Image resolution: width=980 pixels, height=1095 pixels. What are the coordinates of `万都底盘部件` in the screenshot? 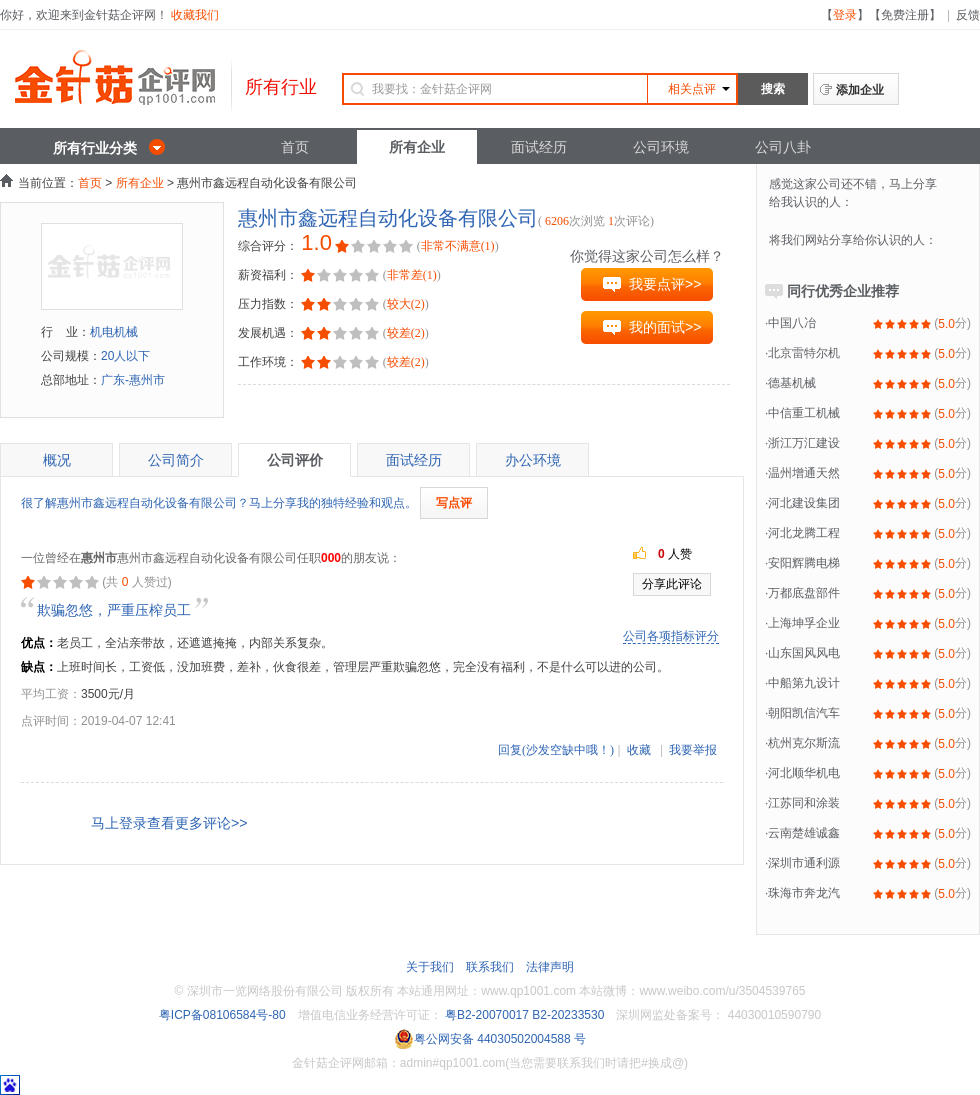 It's located at (804, 593).